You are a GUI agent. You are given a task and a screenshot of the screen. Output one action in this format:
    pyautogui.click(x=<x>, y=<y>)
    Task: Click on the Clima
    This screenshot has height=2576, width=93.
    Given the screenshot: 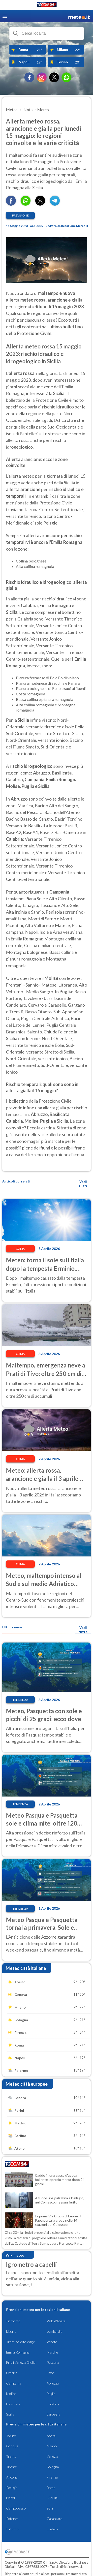 What is the action you would take?
    pyautogui.click(x=20, y=1248)
    